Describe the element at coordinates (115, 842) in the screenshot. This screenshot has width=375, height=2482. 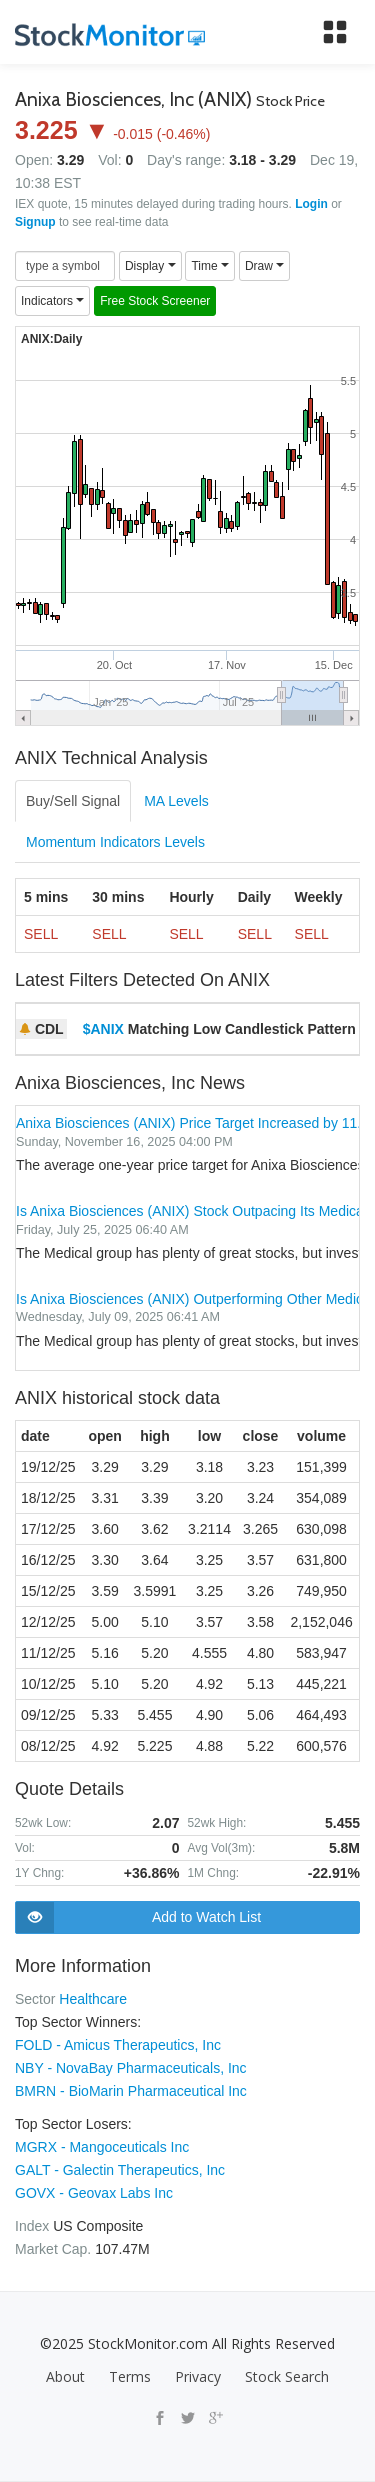
I see `Momentum Indicators Levels [tab]` at that location.